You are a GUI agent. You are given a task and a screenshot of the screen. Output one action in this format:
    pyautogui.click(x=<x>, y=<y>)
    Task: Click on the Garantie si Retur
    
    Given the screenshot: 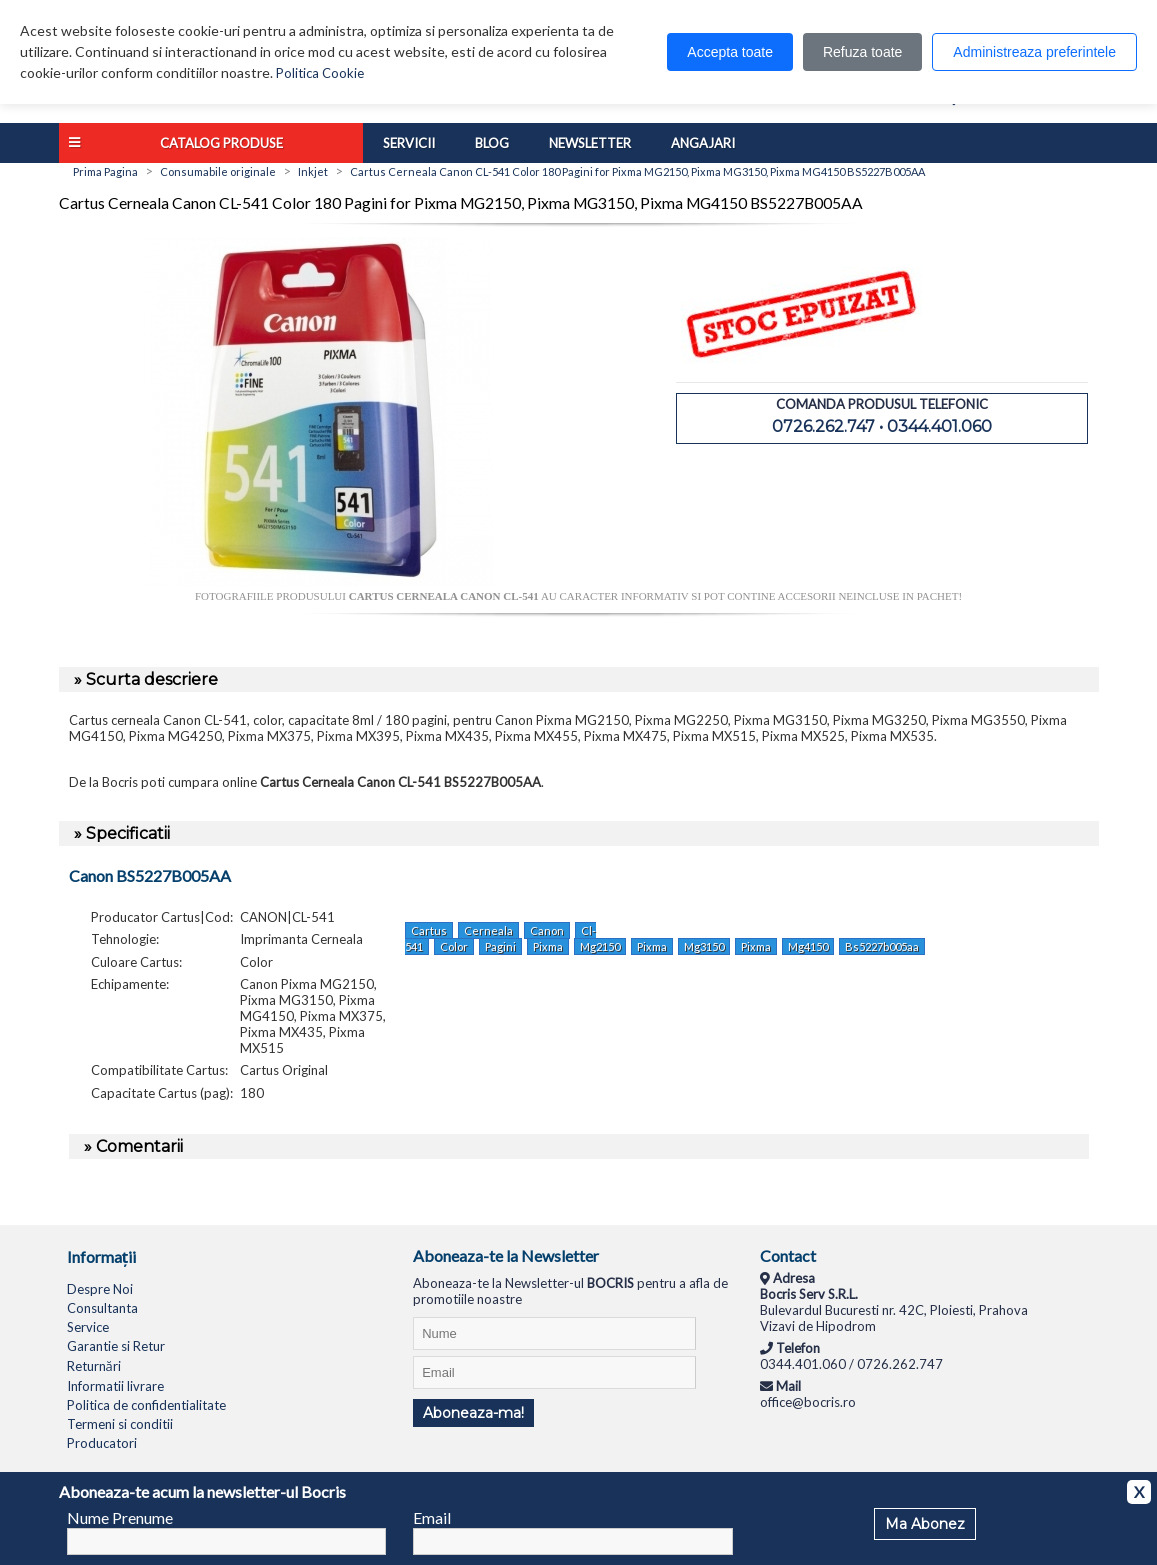 What is the action you would take?
    pyautogui.click(x=116, y=1346)
    